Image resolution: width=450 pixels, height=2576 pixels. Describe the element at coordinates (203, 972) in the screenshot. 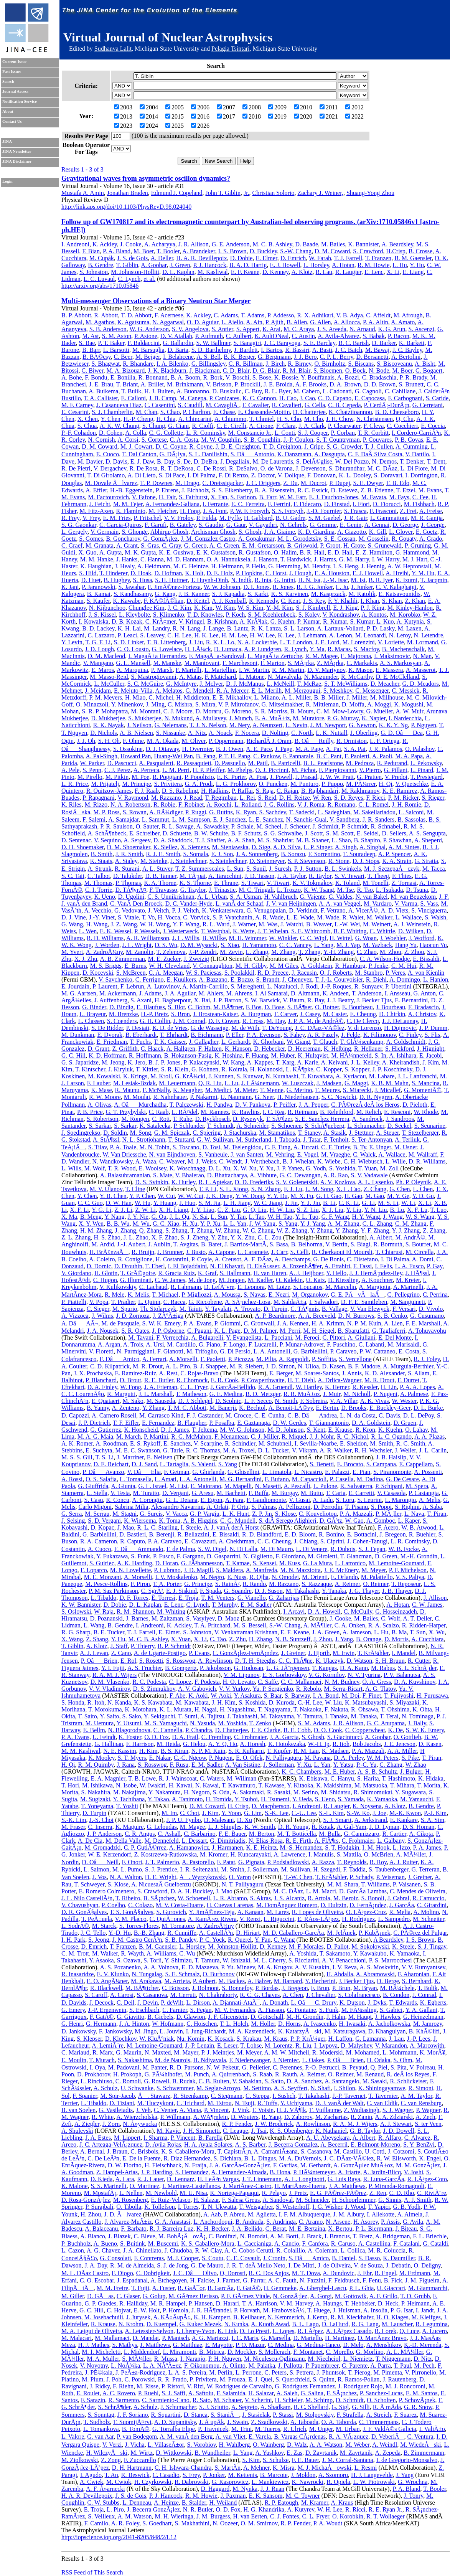

I see `W. S. Paciesas` at that location.